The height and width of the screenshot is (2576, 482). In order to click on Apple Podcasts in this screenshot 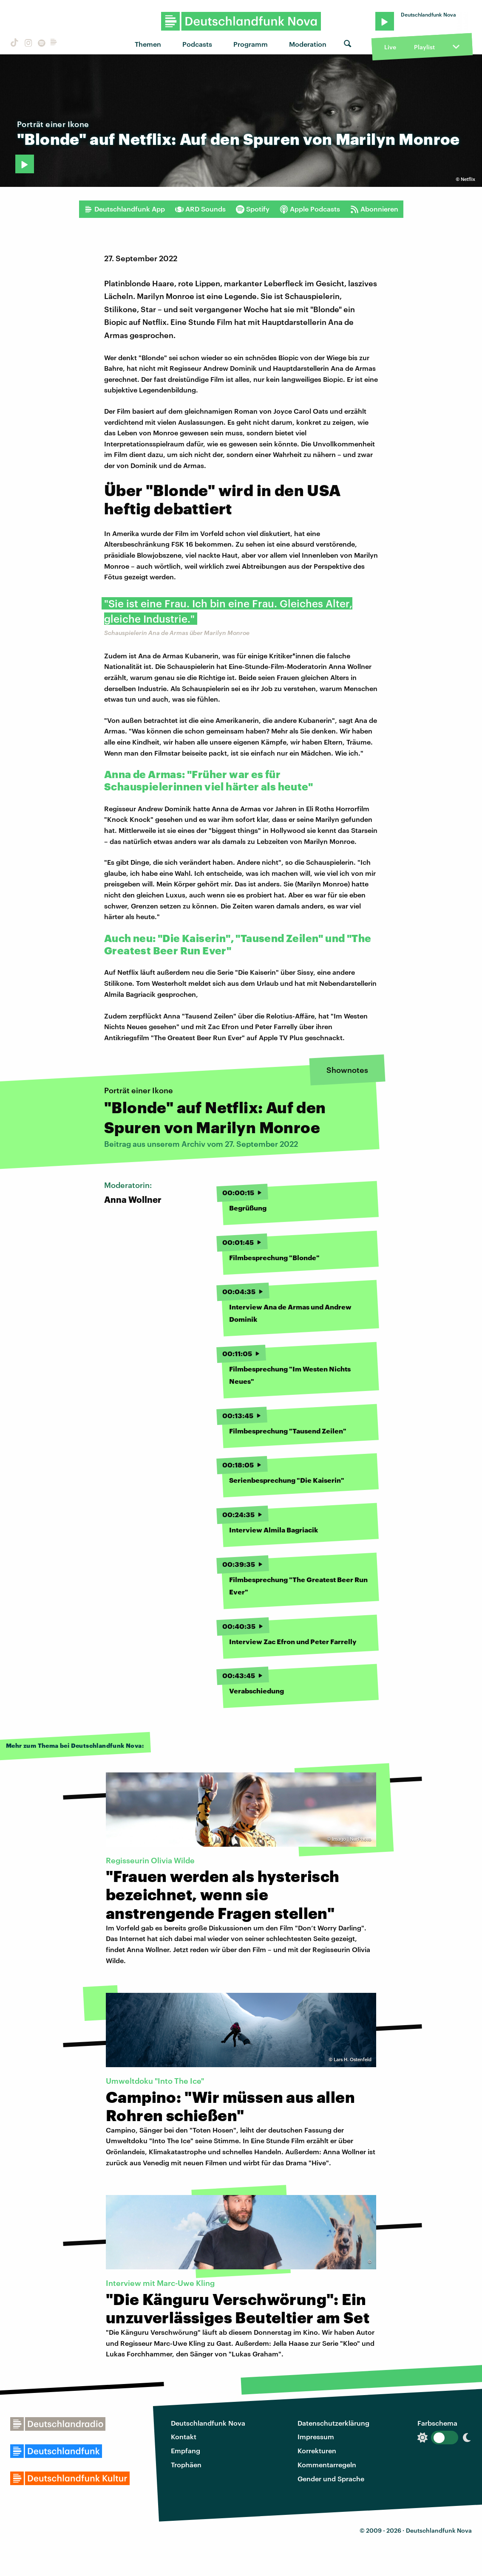, I will do `click(310, 209)`.